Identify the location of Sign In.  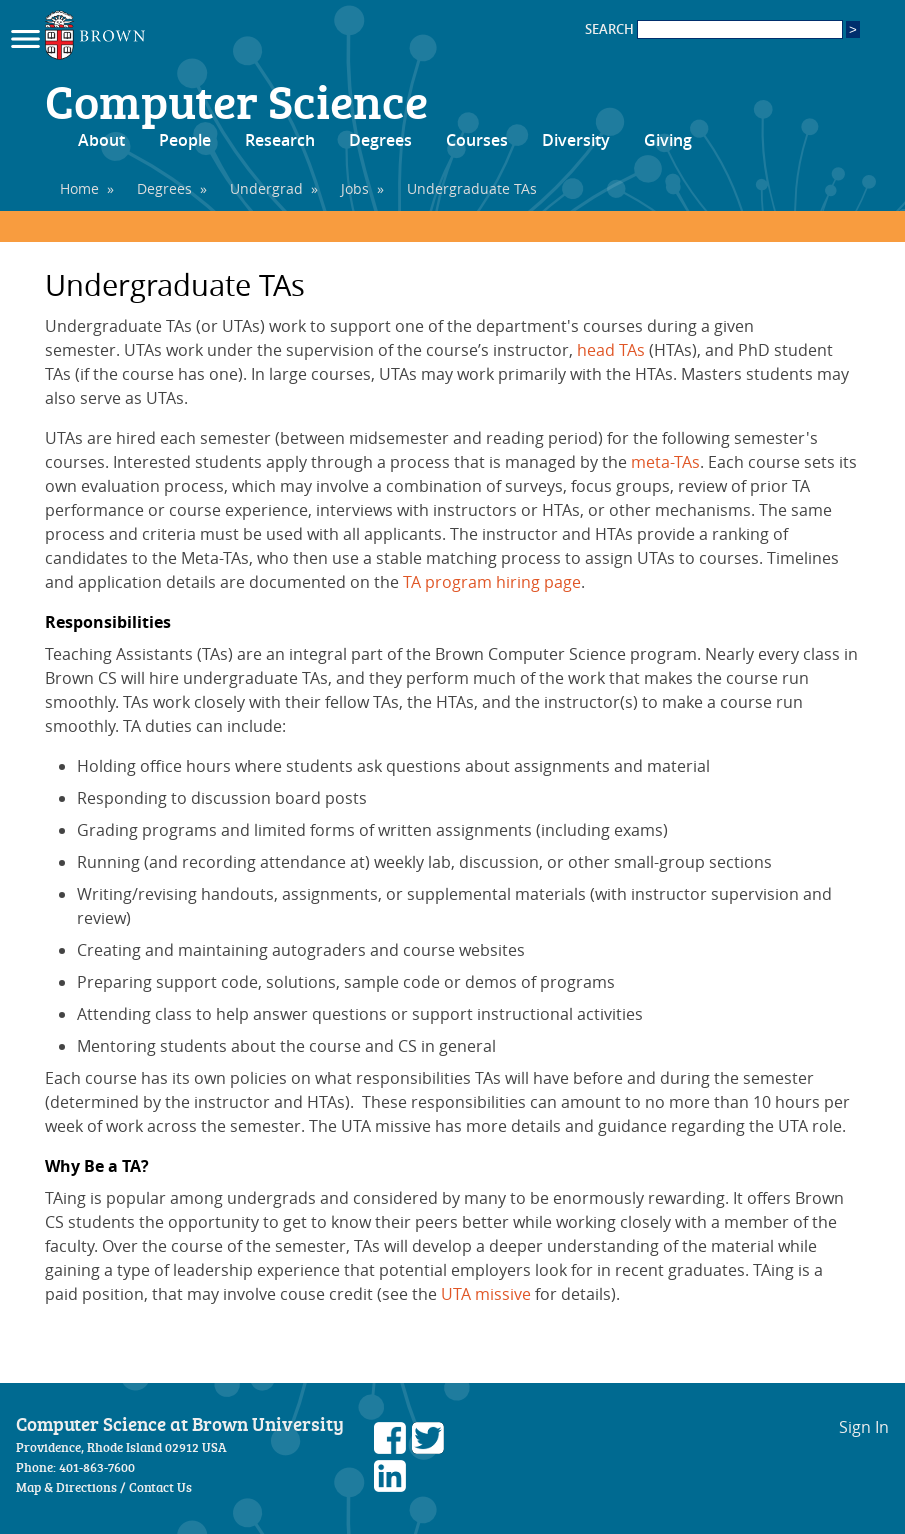
(864, 1427).